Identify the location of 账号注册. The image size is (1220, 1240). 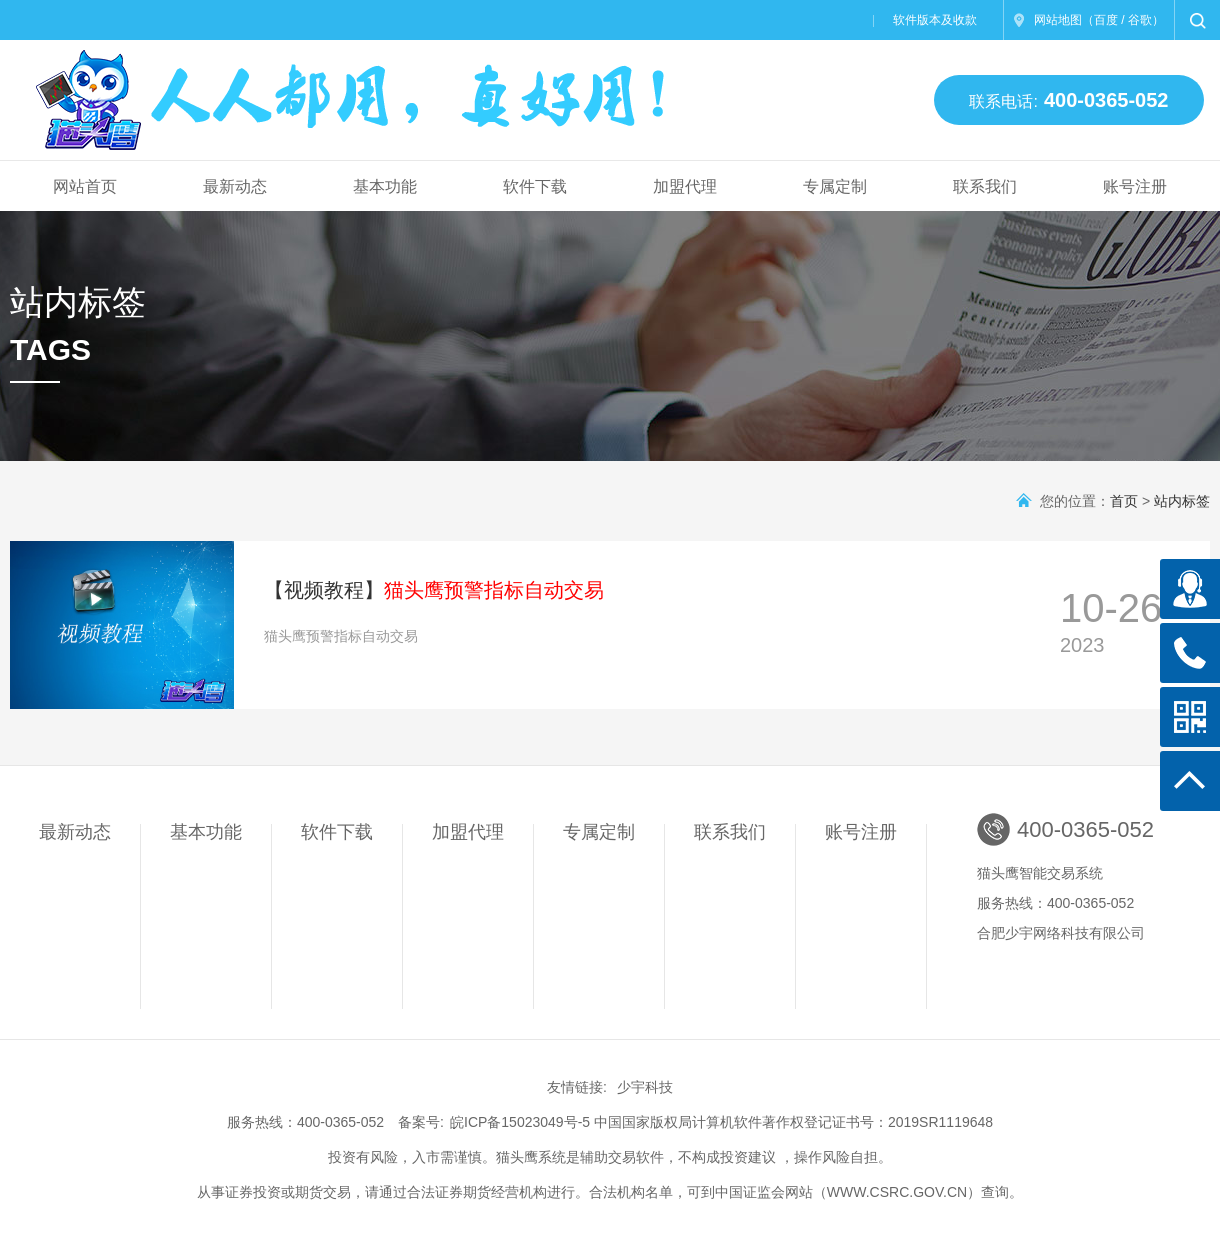
(1135, 186).